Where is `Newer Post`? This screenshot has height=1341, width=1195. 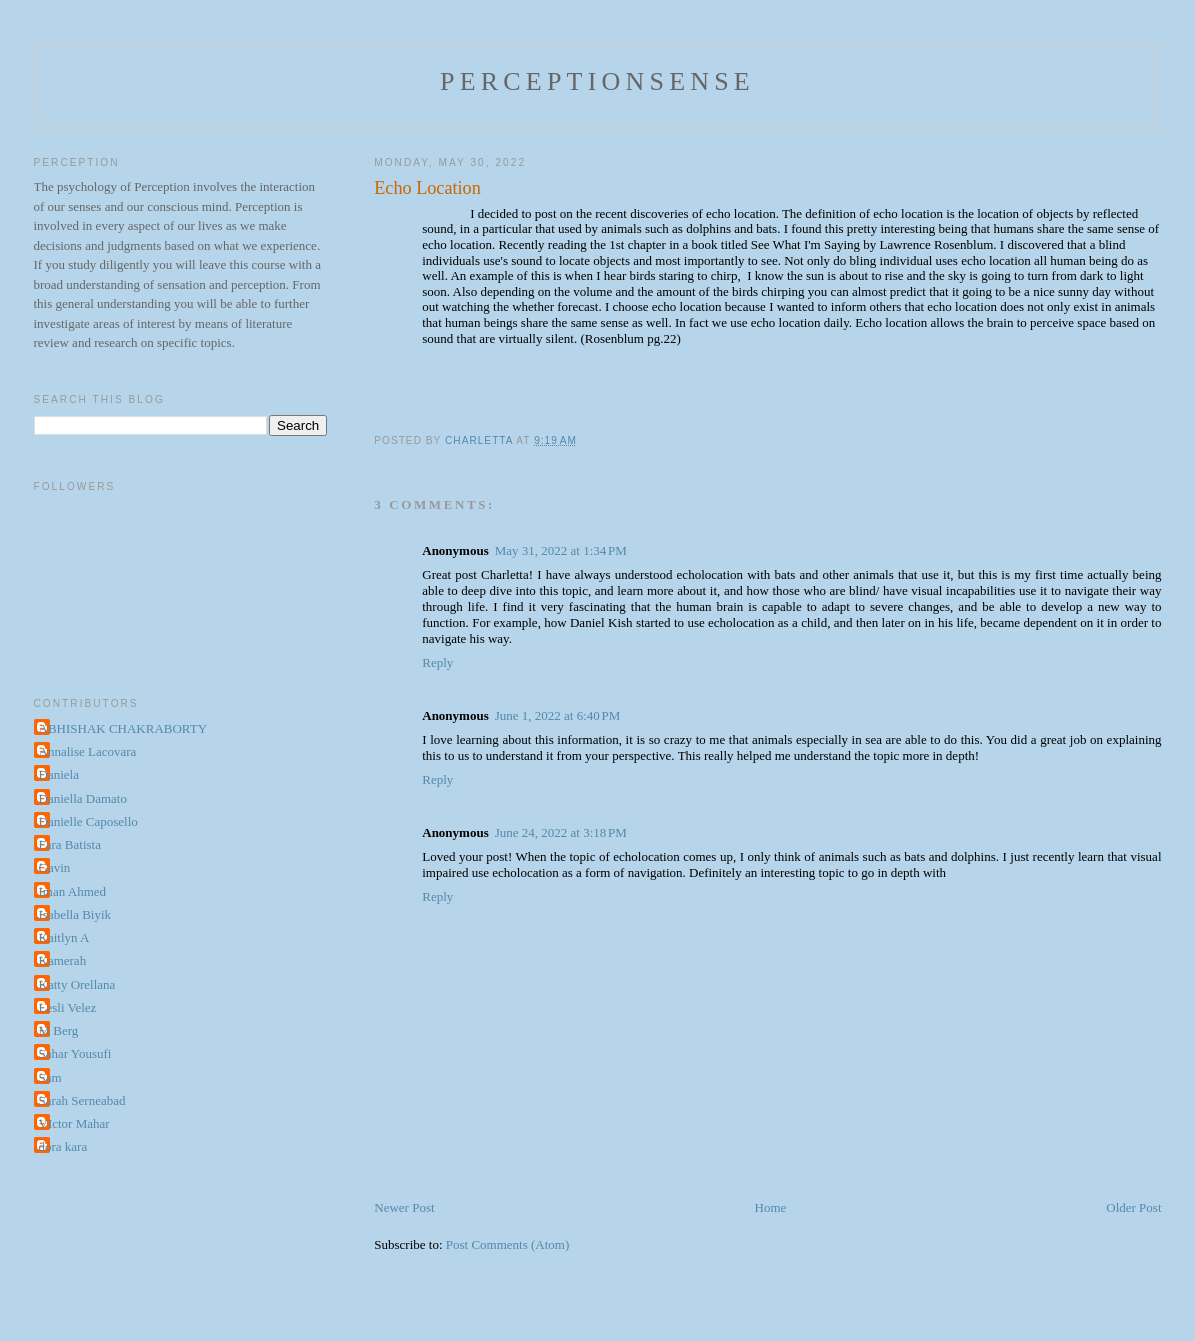 Newer Post is located at coordinates (404, 1207).